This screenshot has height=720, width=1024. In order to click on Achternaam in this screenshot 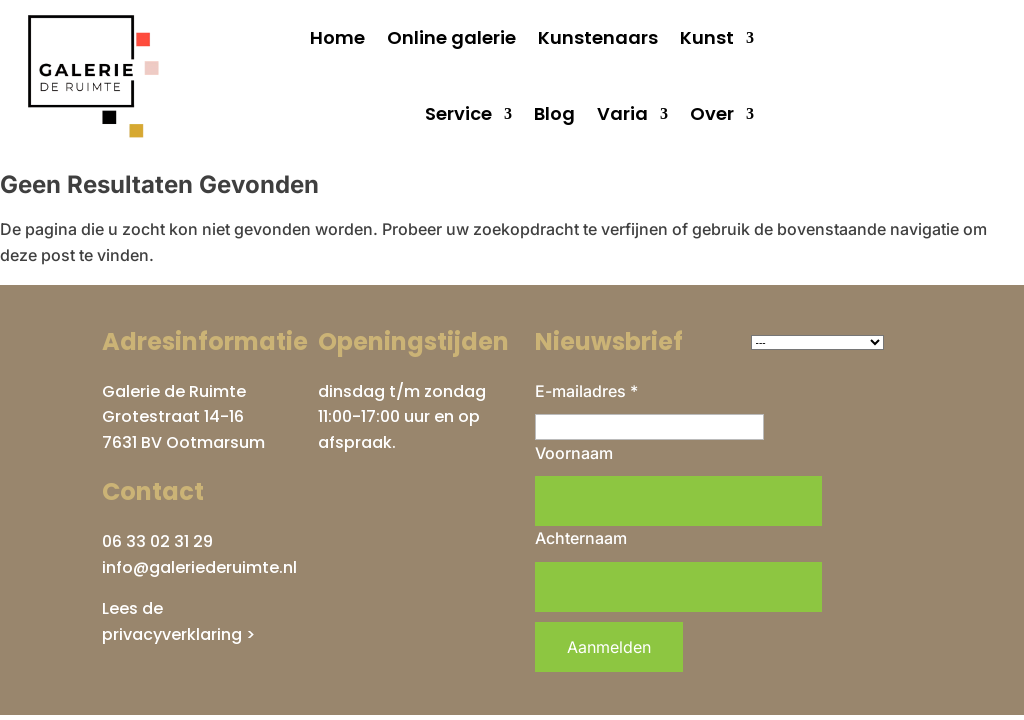, I will do `click(581, 538)`.